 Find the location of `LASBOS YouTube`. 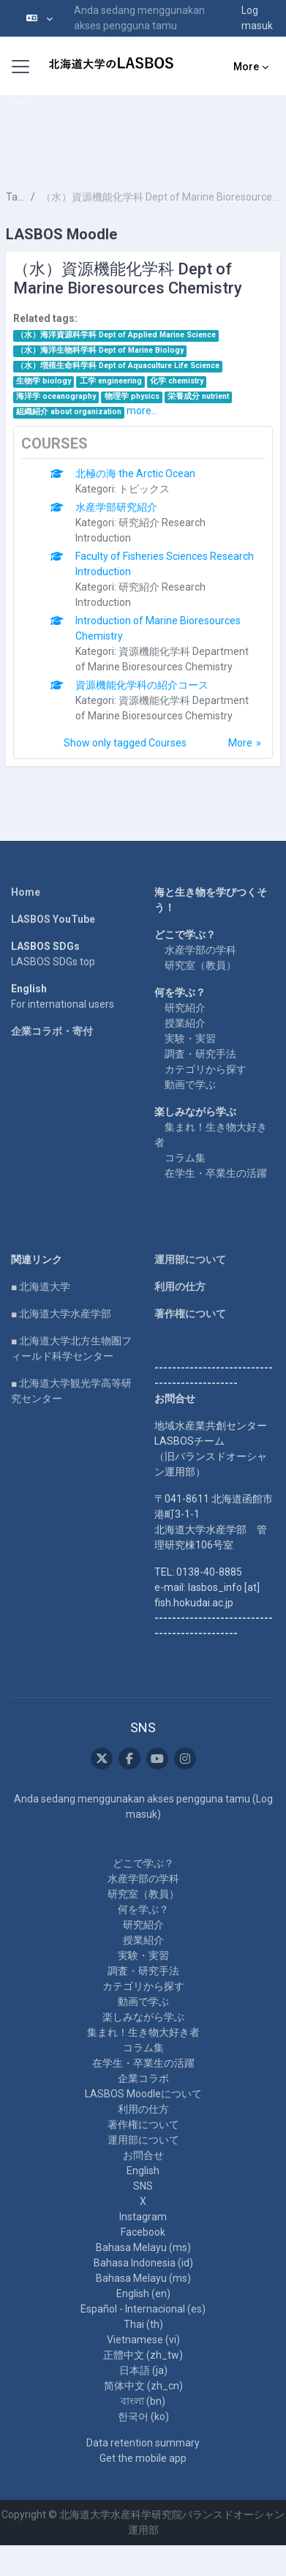

LASBOS YouTube is located at coordinates (53, 919).